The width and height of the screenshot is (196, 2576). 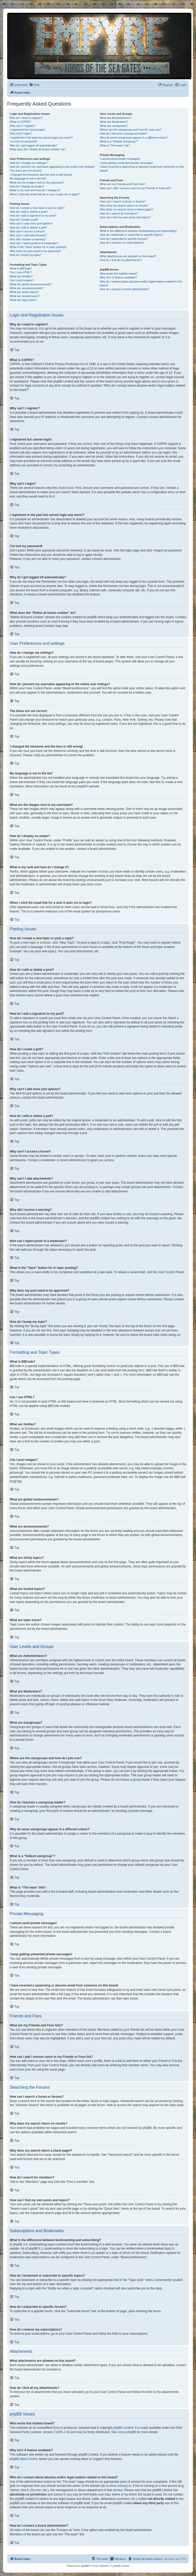 I want to click on How do I find all my attachments?, so click(x=121, y=260).